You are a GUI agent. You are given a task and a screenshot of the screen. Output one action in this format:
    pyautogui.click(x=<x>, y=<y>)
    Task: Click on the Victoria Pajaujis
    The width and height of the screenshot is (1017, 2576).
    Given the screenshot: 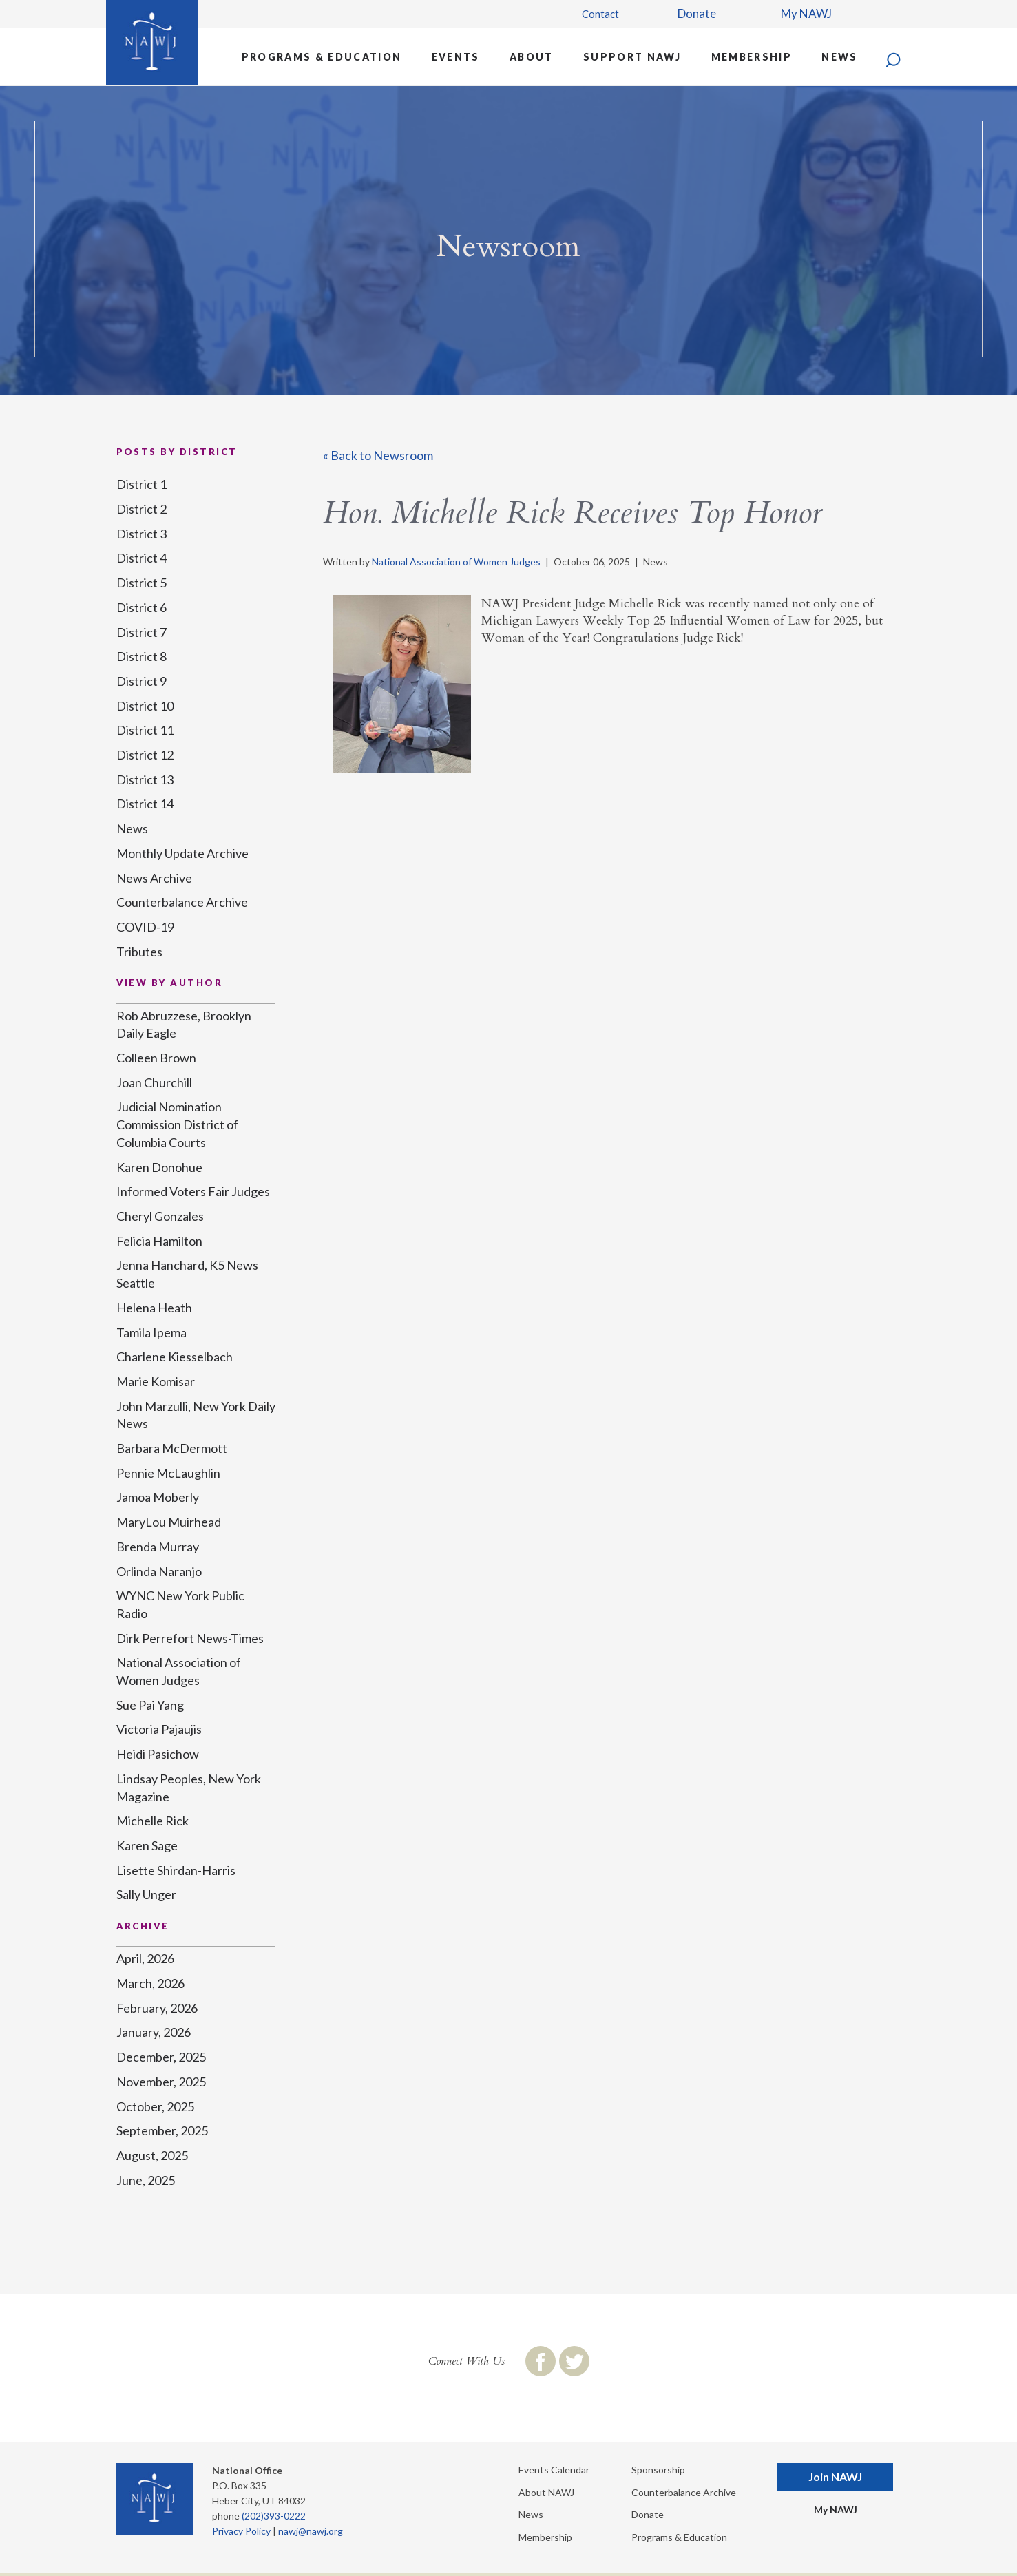 What is the action you would take?
    pyautogui.click(x=159, y=1729)
    